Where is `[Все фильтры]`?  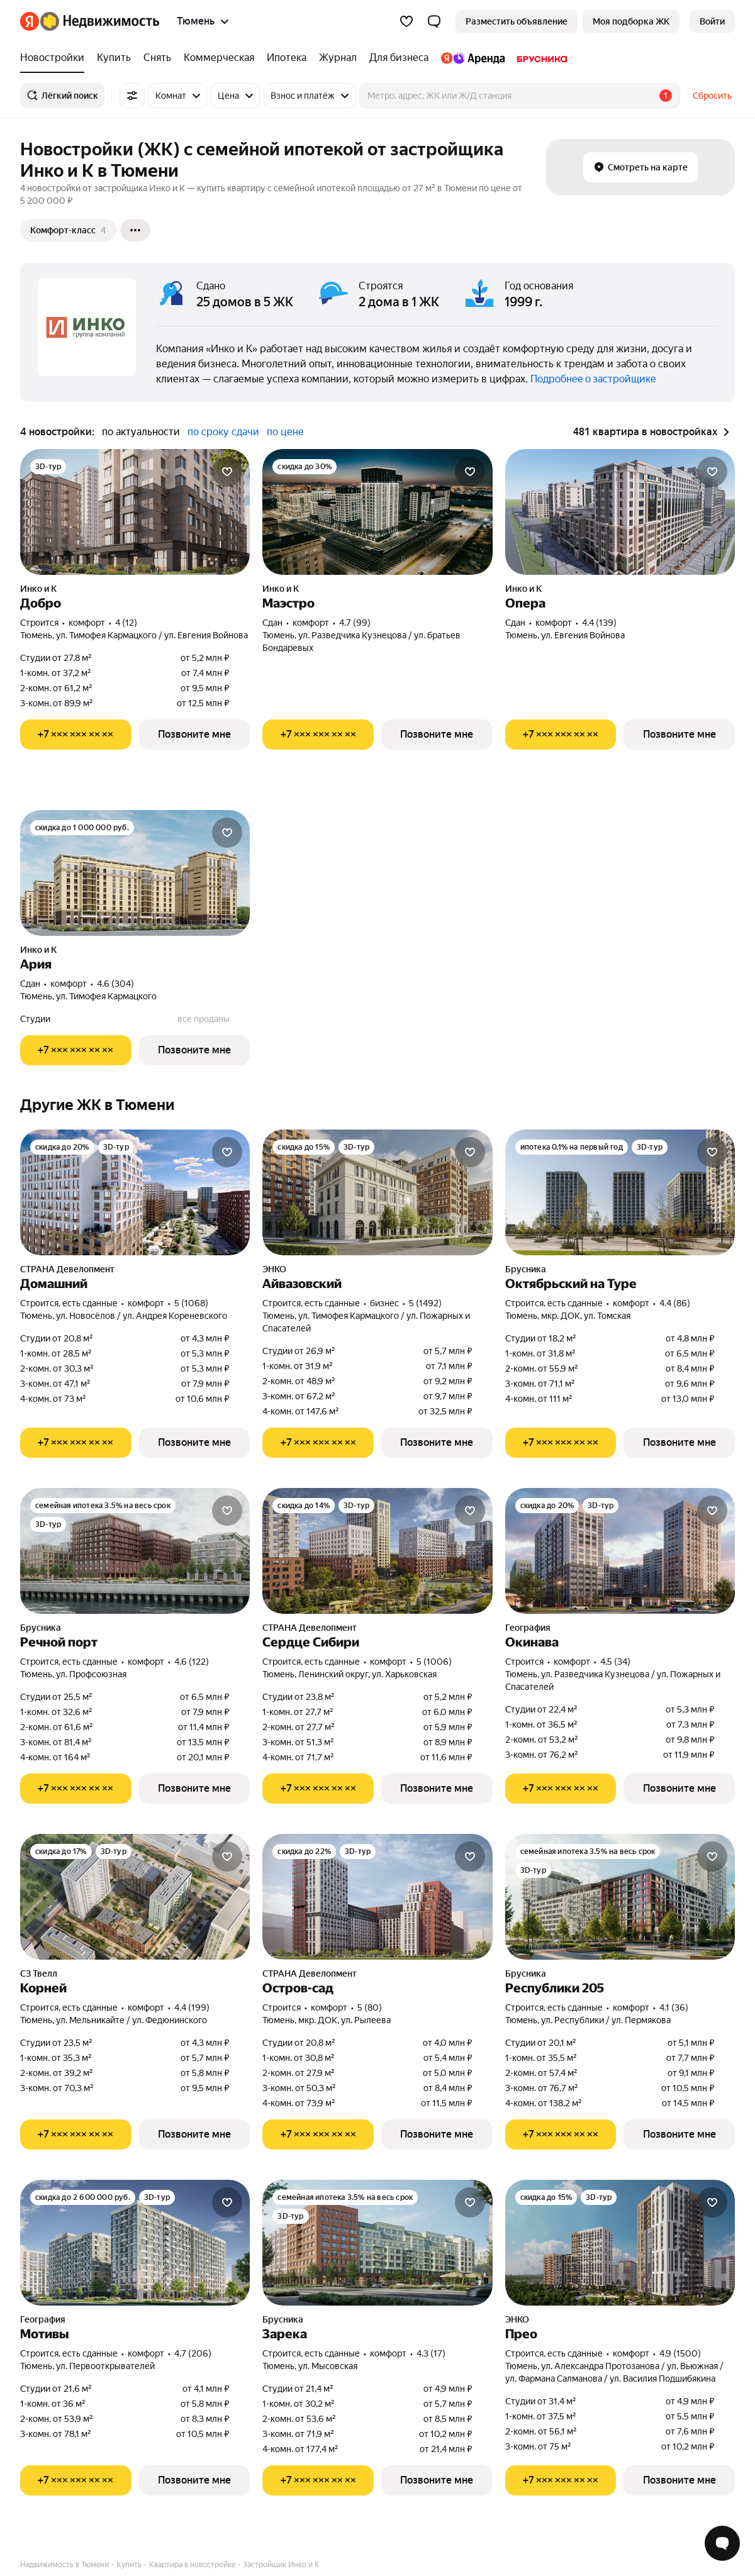
[Все фильтры] is located at coordinates (132, 95).